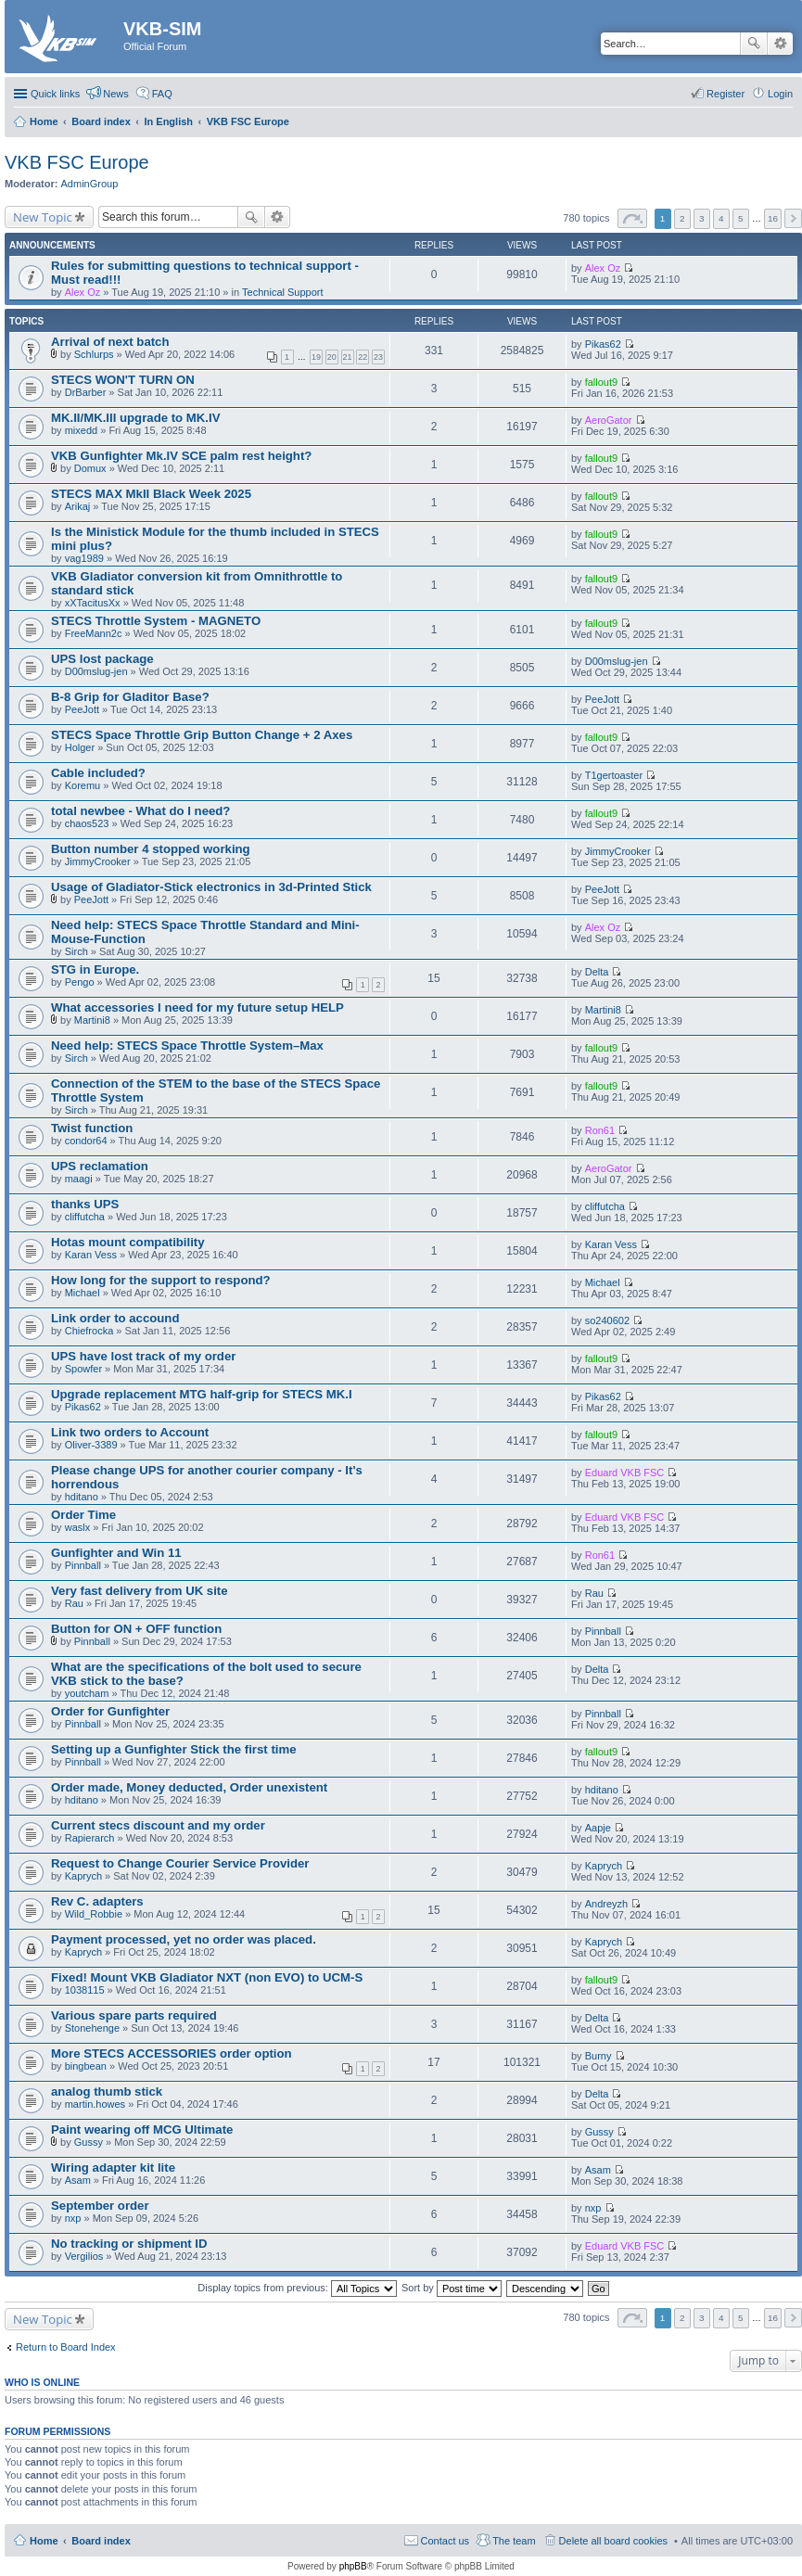 The image size is (802, 2576). What do you see at coordinates (726, 93) in the screenshot?
I see `Register [menuitem]` at bounding box center [726, 93].